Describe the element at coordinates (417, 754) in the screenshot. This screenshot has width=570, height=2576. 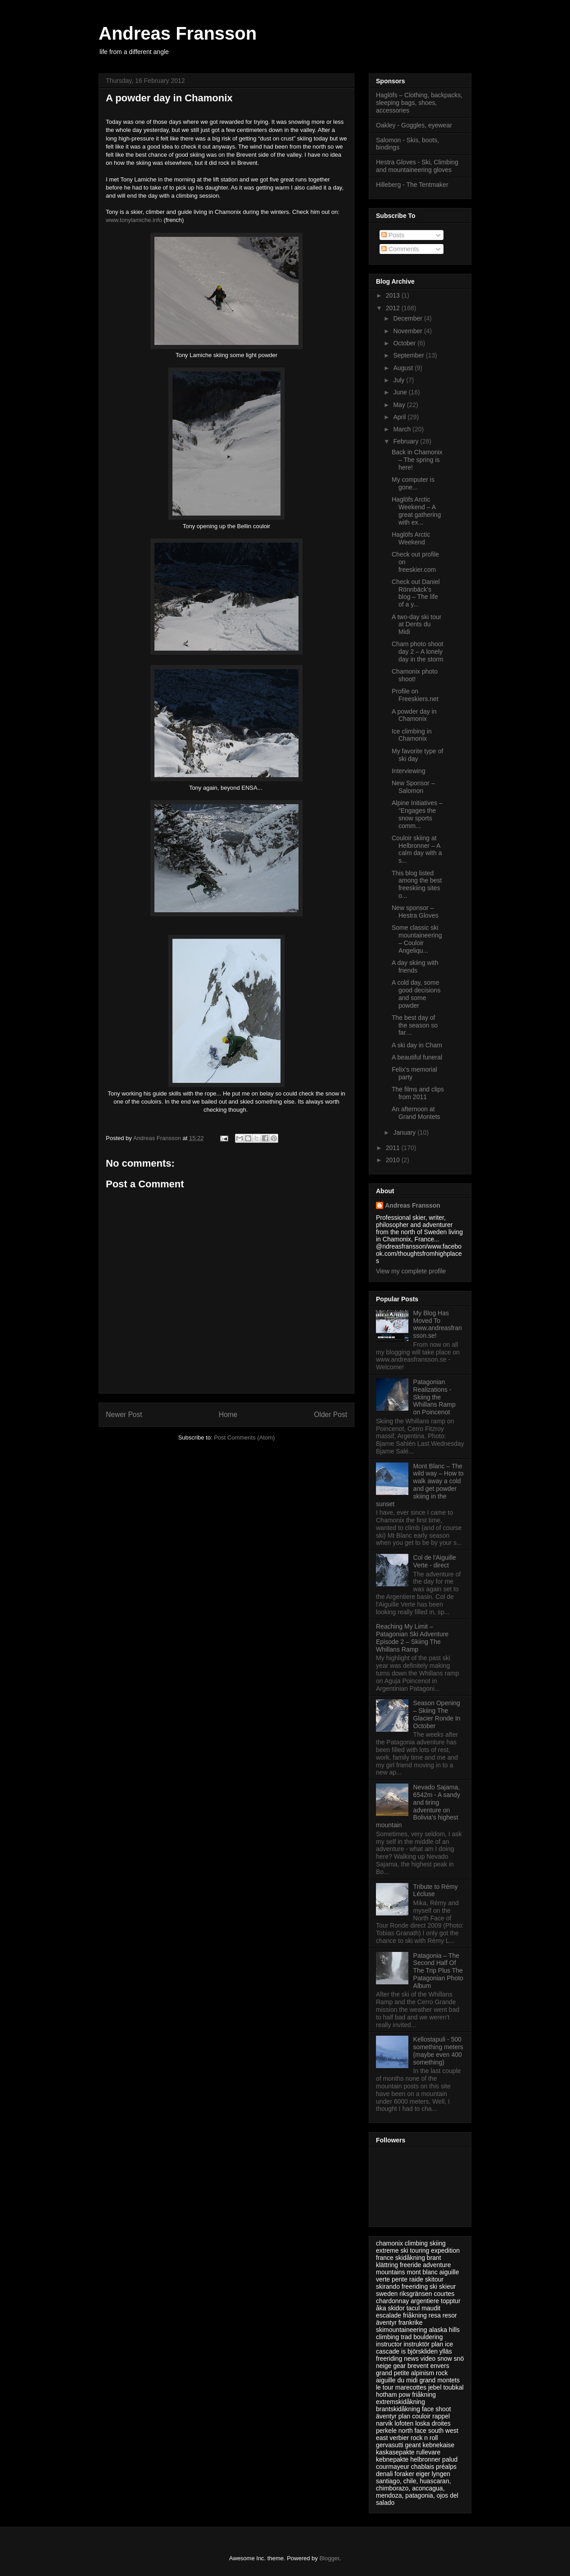
I see `My favorite type of ski day` at that location.